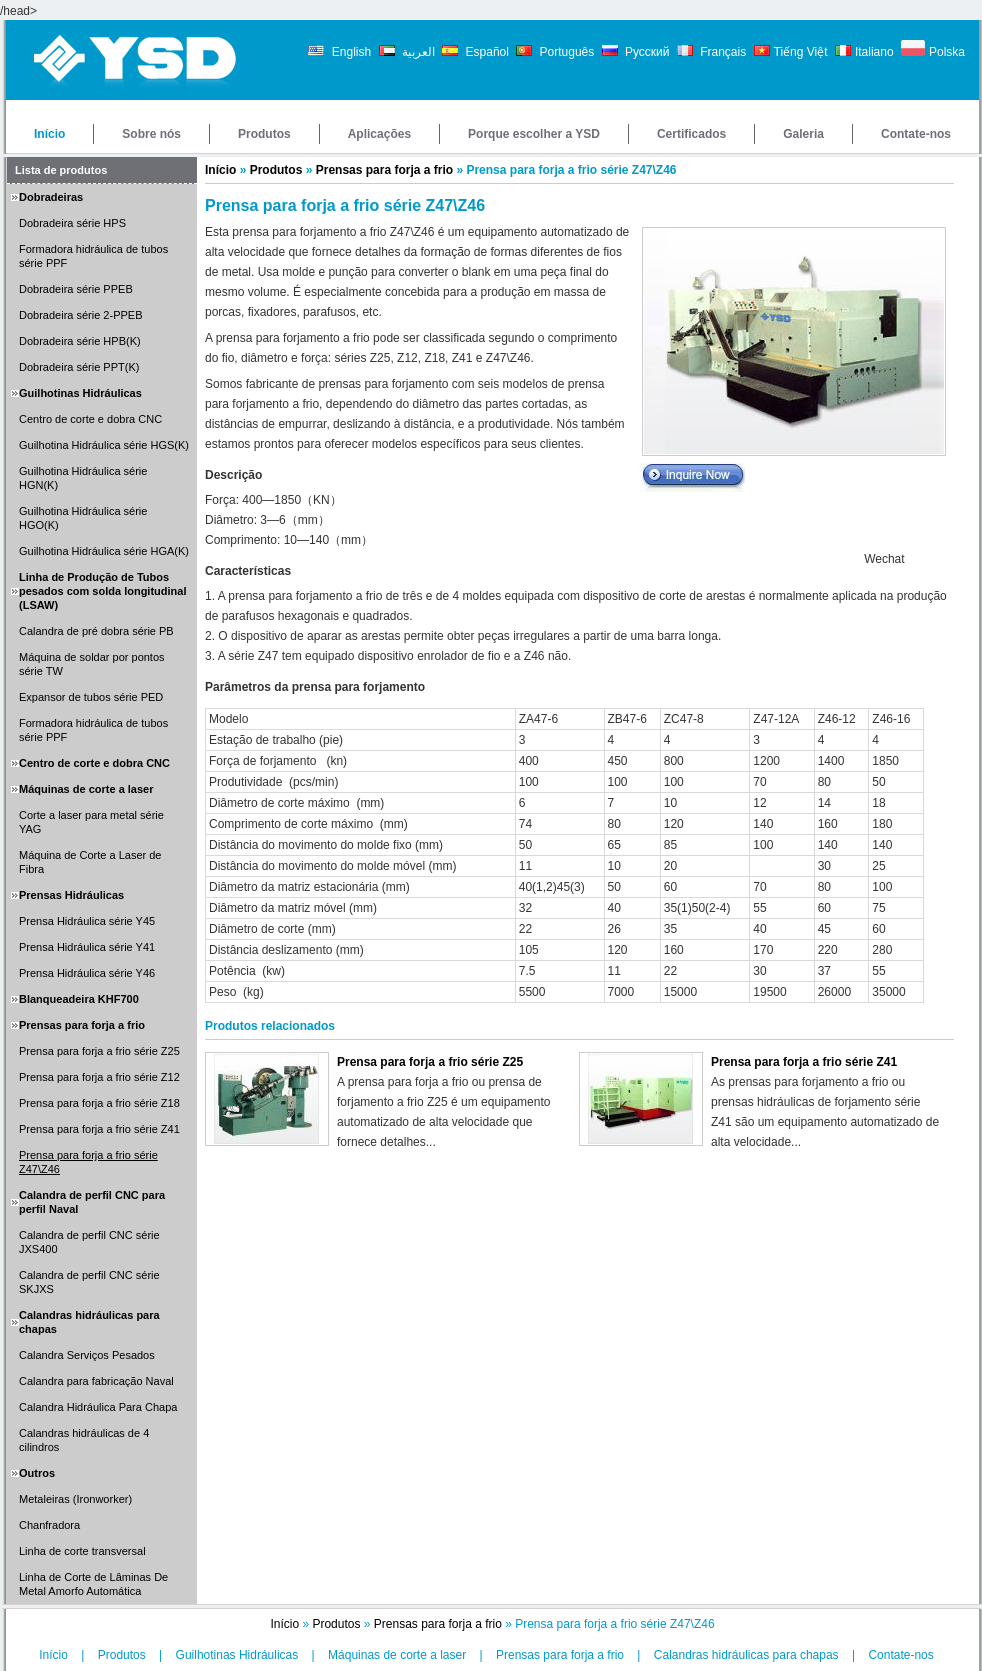 This screenshot has width=982, height=1671. What do you see at coordinates (89, 1242) in the screenshot?
I see `Calandra de perfil CNC série JXS400` at bounding box center [89, 1242].